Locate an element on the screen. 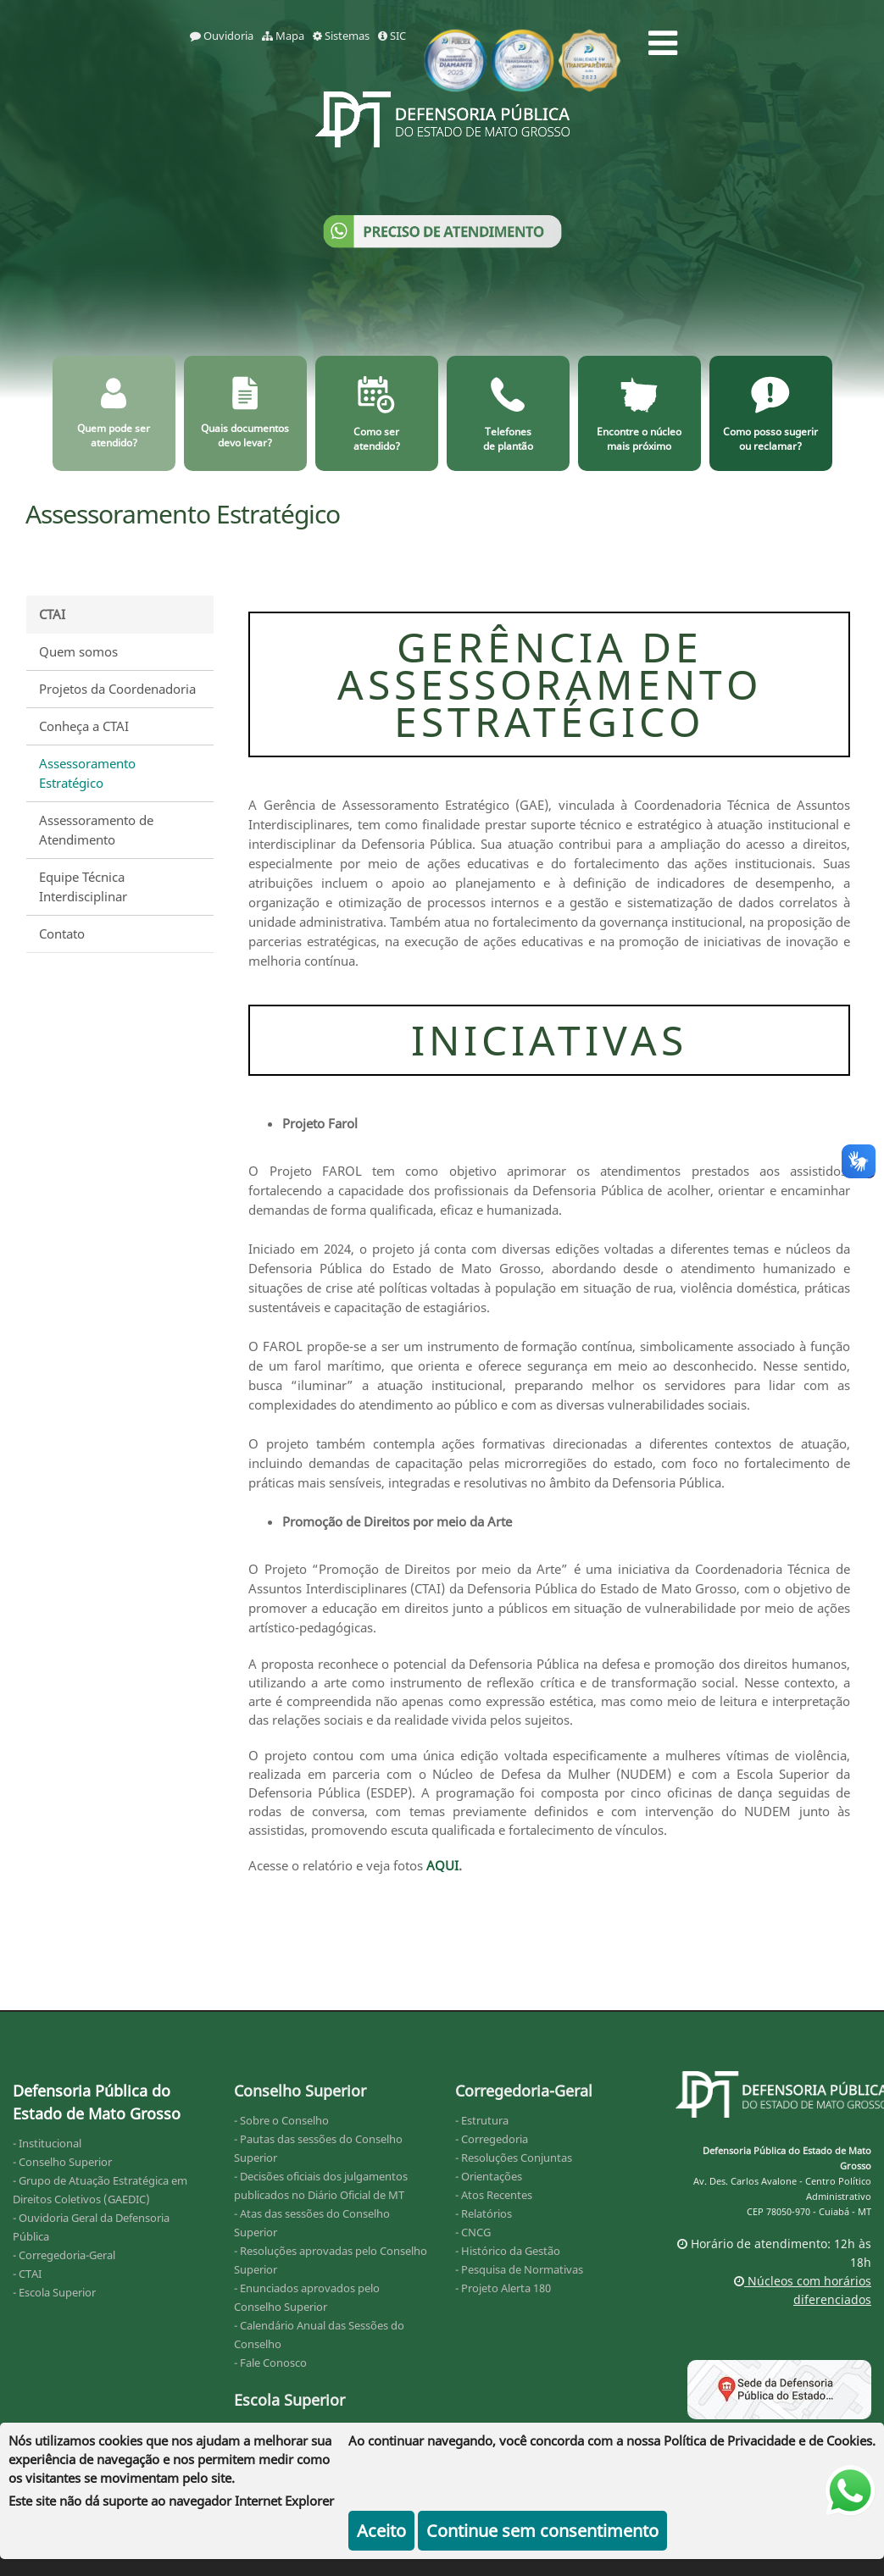 The width and height of the screenshot is (884, 2576). - Corregedoria-Geral is located at coordinates (64, 2255).